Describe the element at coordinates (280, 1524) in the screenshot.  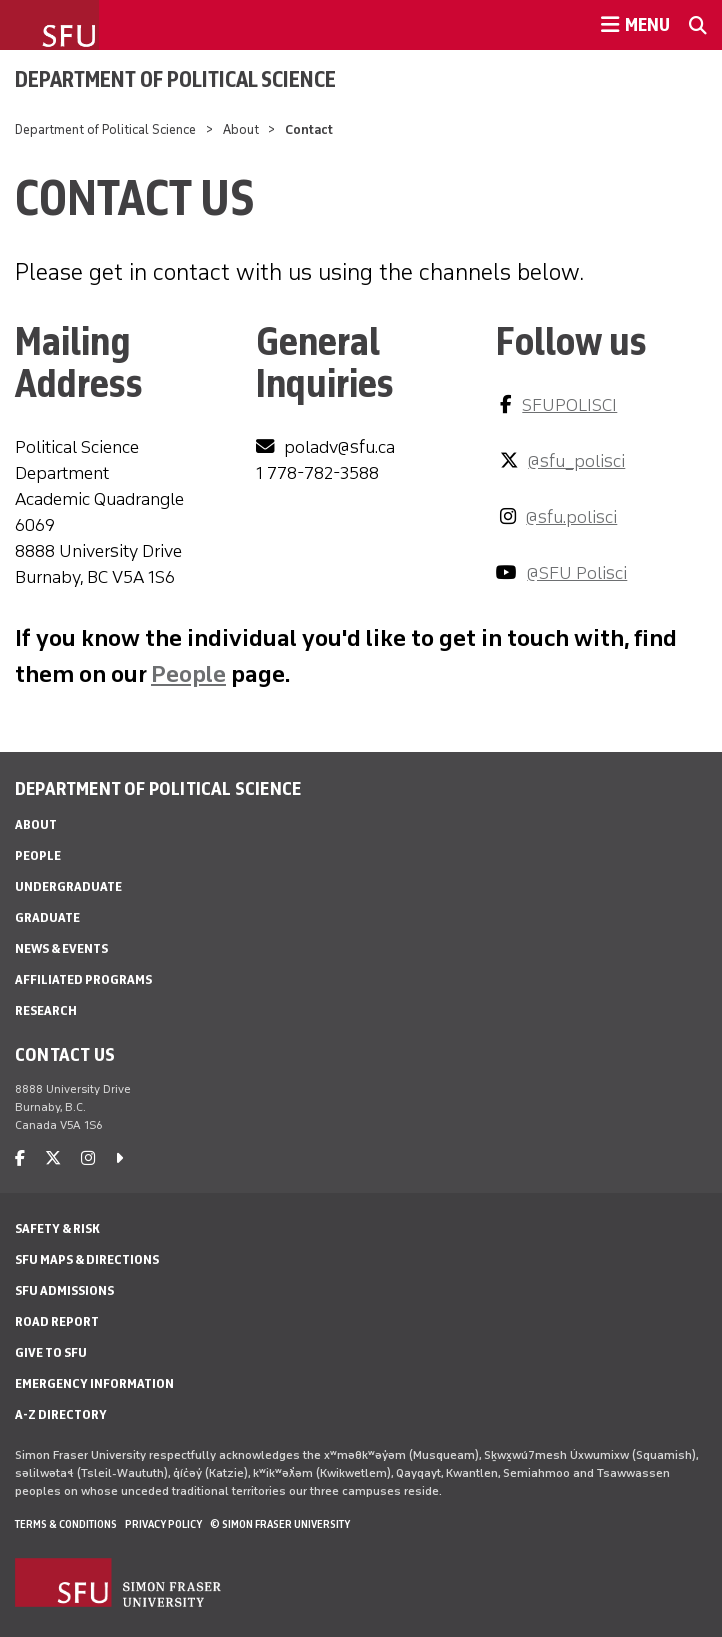
I see `© Simon Fraser University` at that location.